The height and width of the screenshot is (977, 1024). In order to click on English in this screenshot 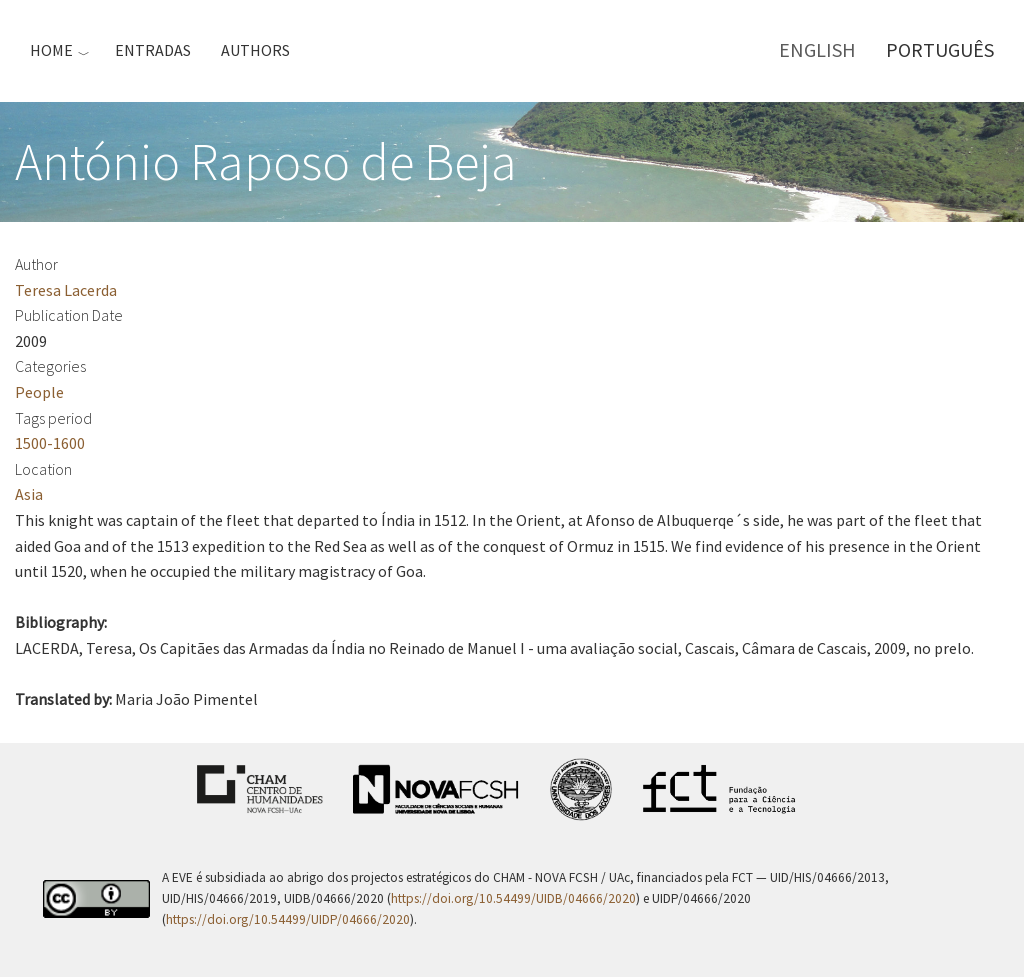, I will do `click(817, 49)`.